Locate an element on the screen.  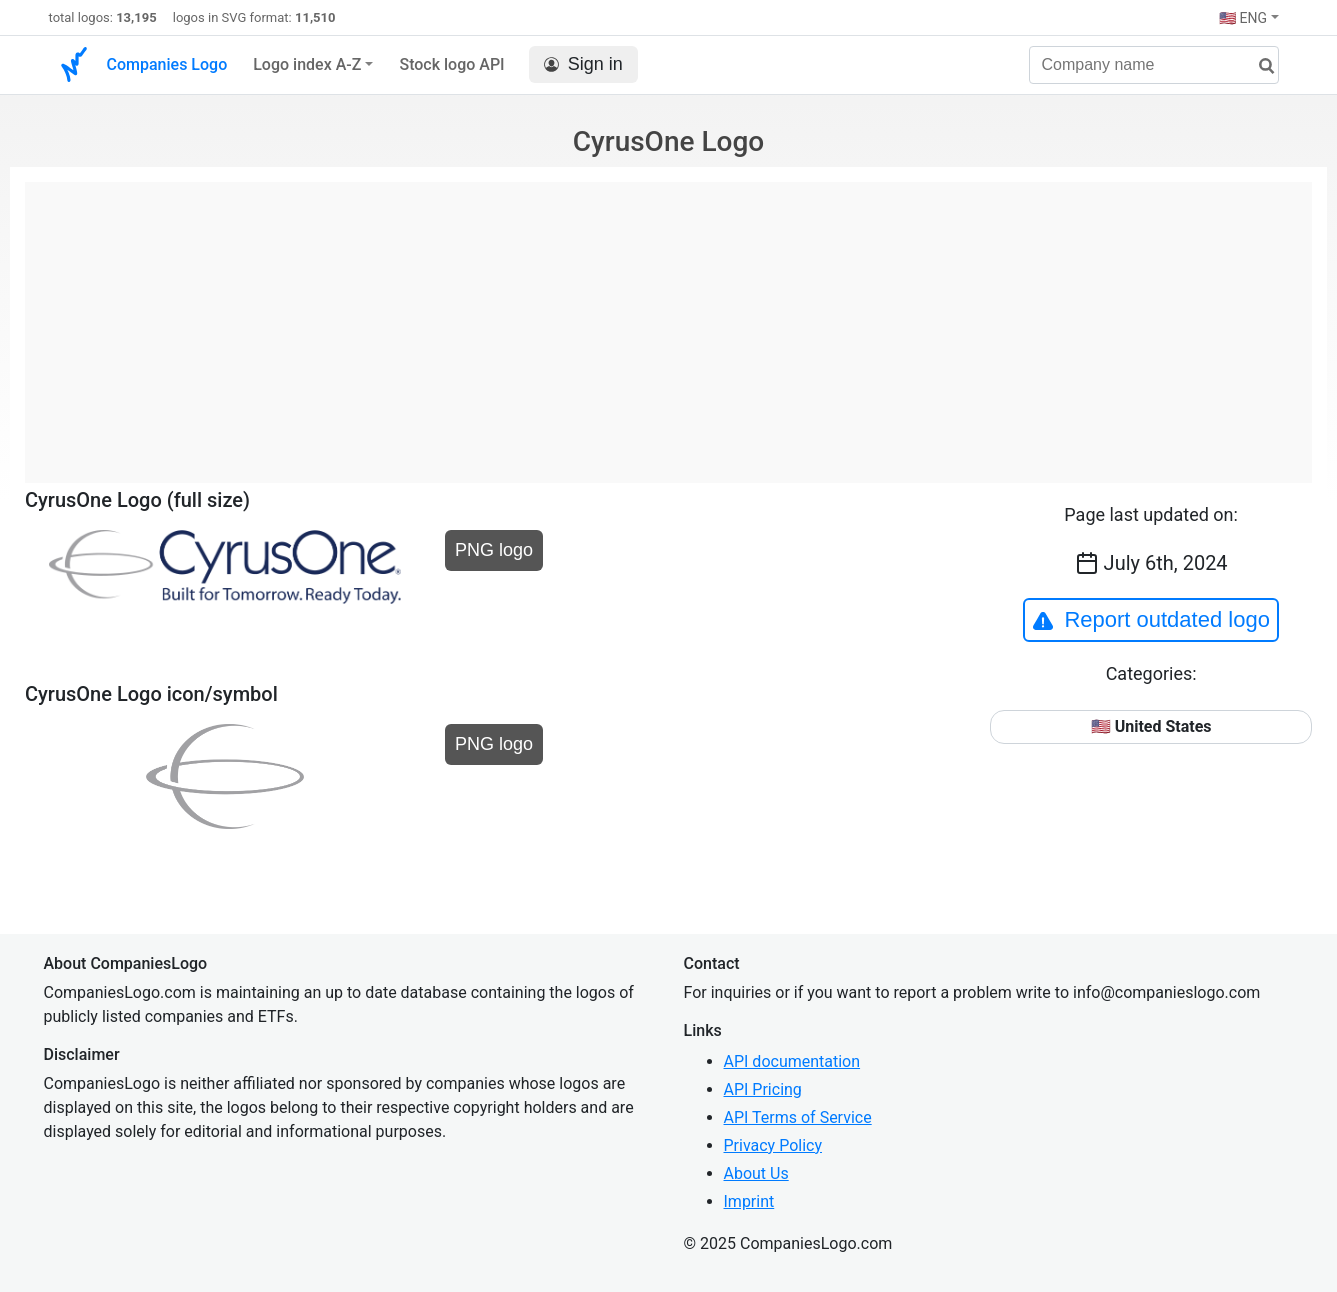
Companies Logo is located at coordinates (167, 64).